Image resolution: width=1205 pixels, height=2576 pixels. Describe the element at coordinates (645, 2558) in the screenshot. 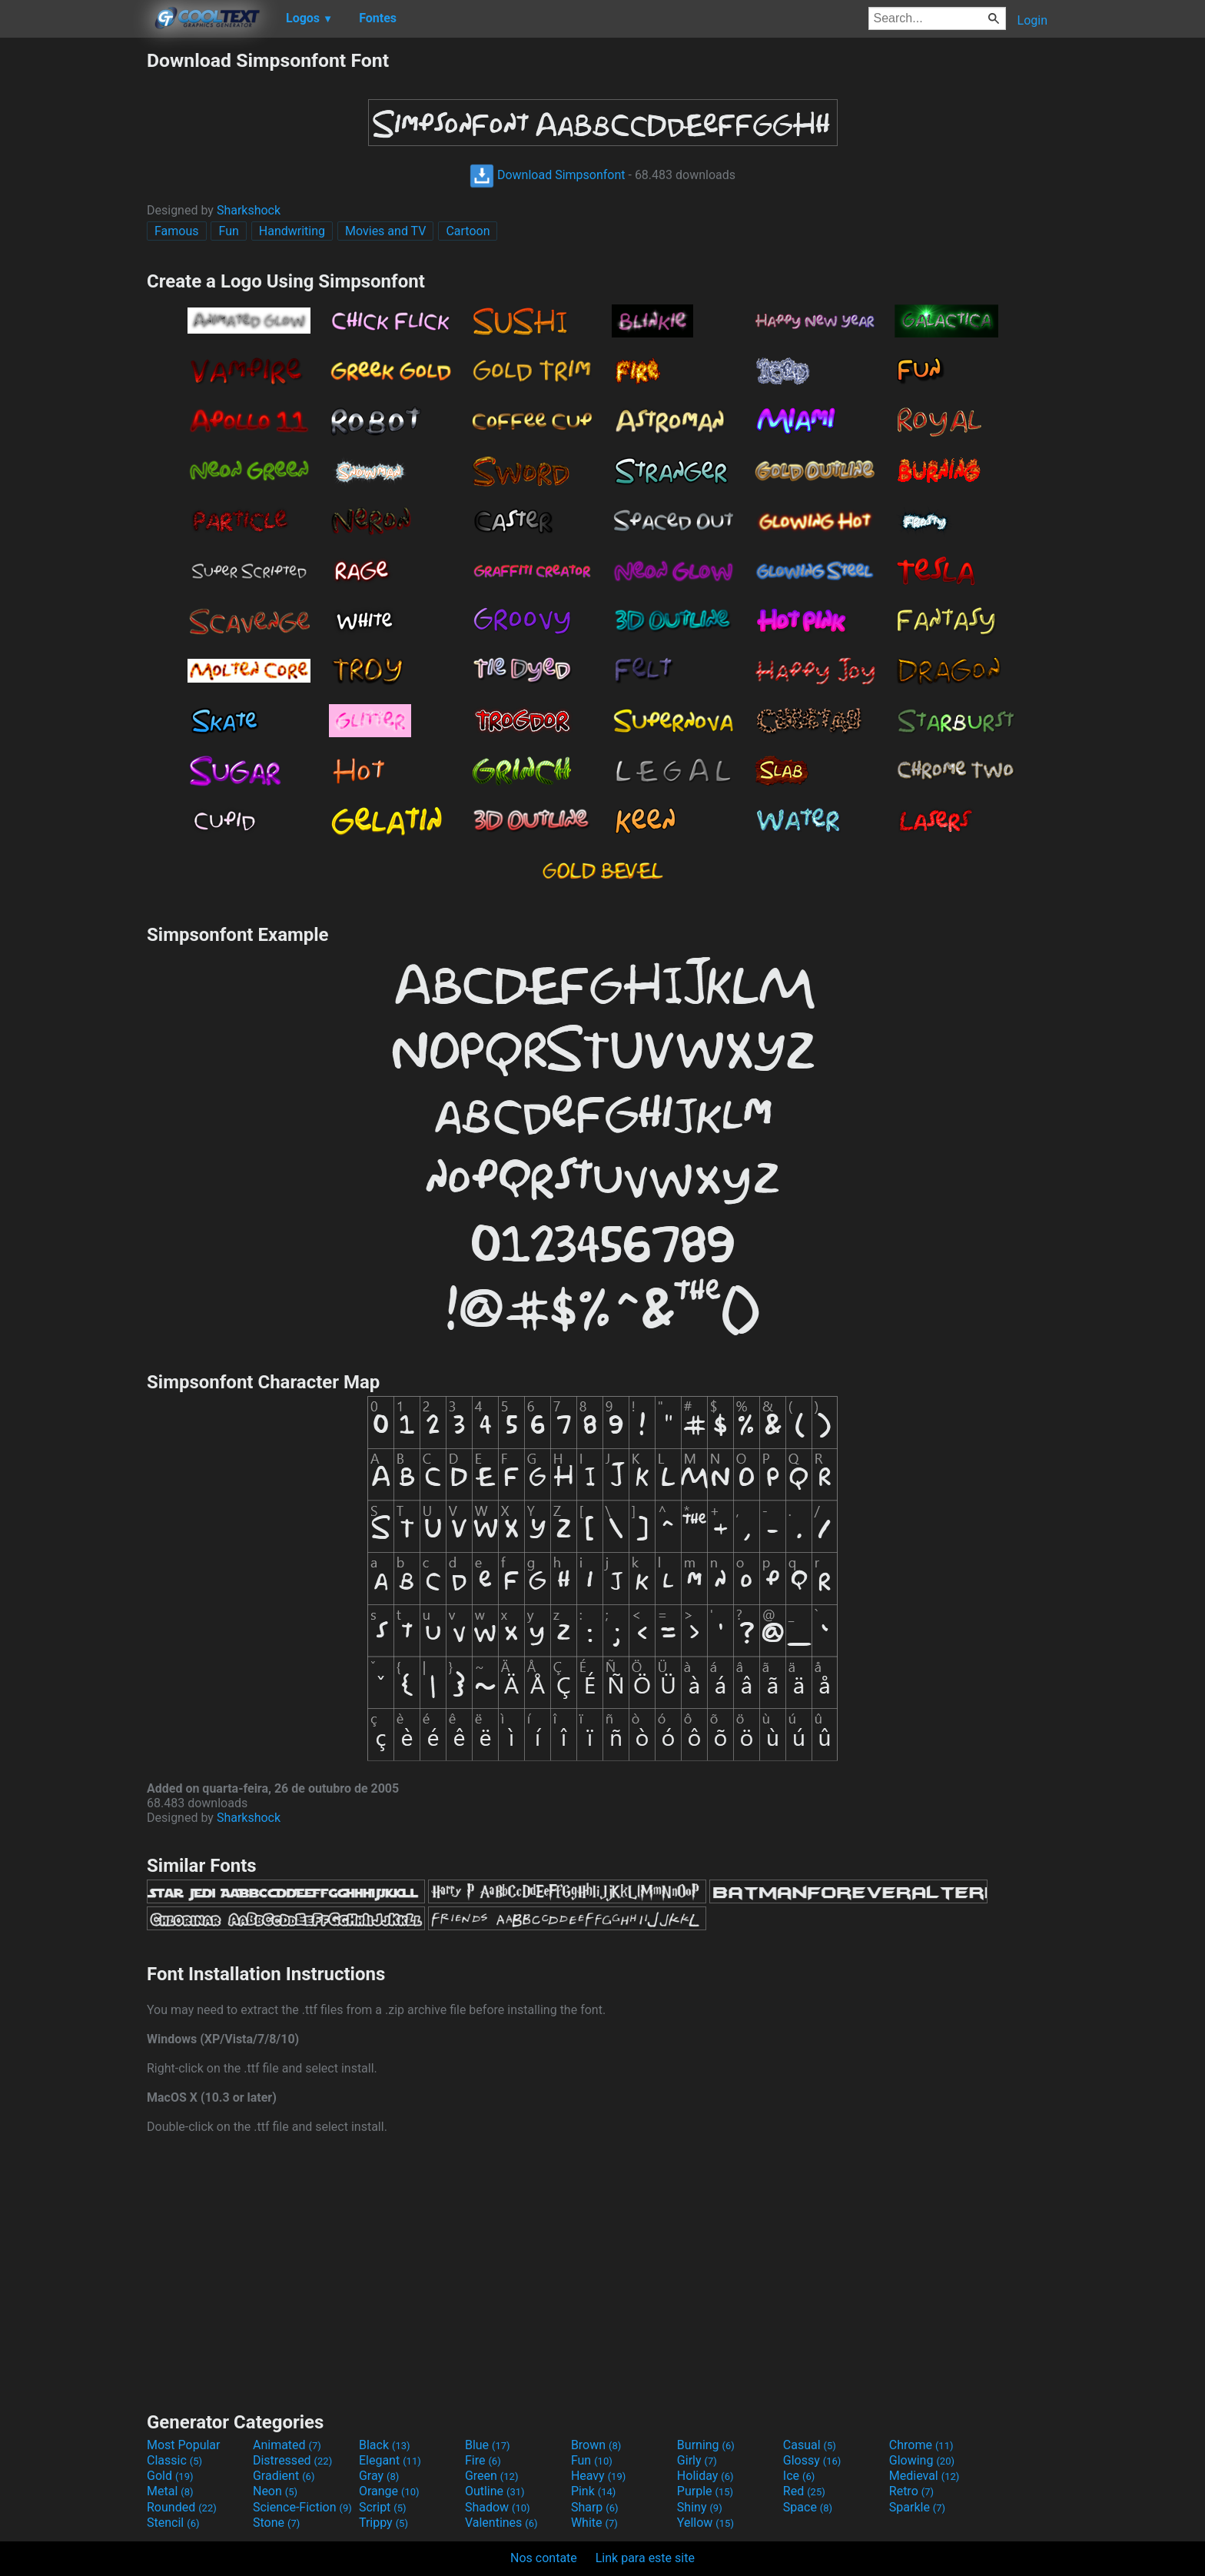

I see `Link para este site` at that location.